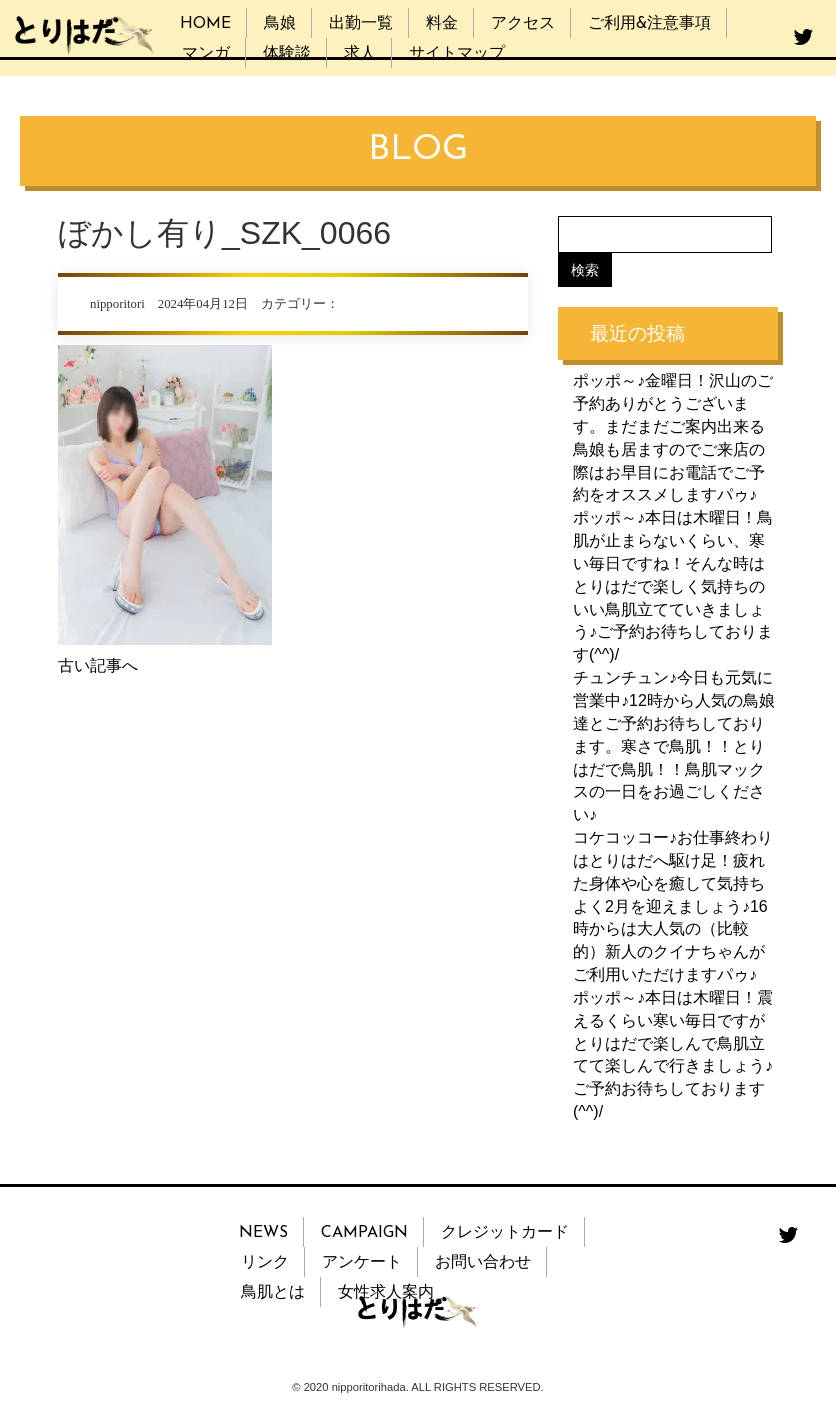 This screenshot has height=1415, width=836. I want to click on クレジットカード, so click(505, 1233).